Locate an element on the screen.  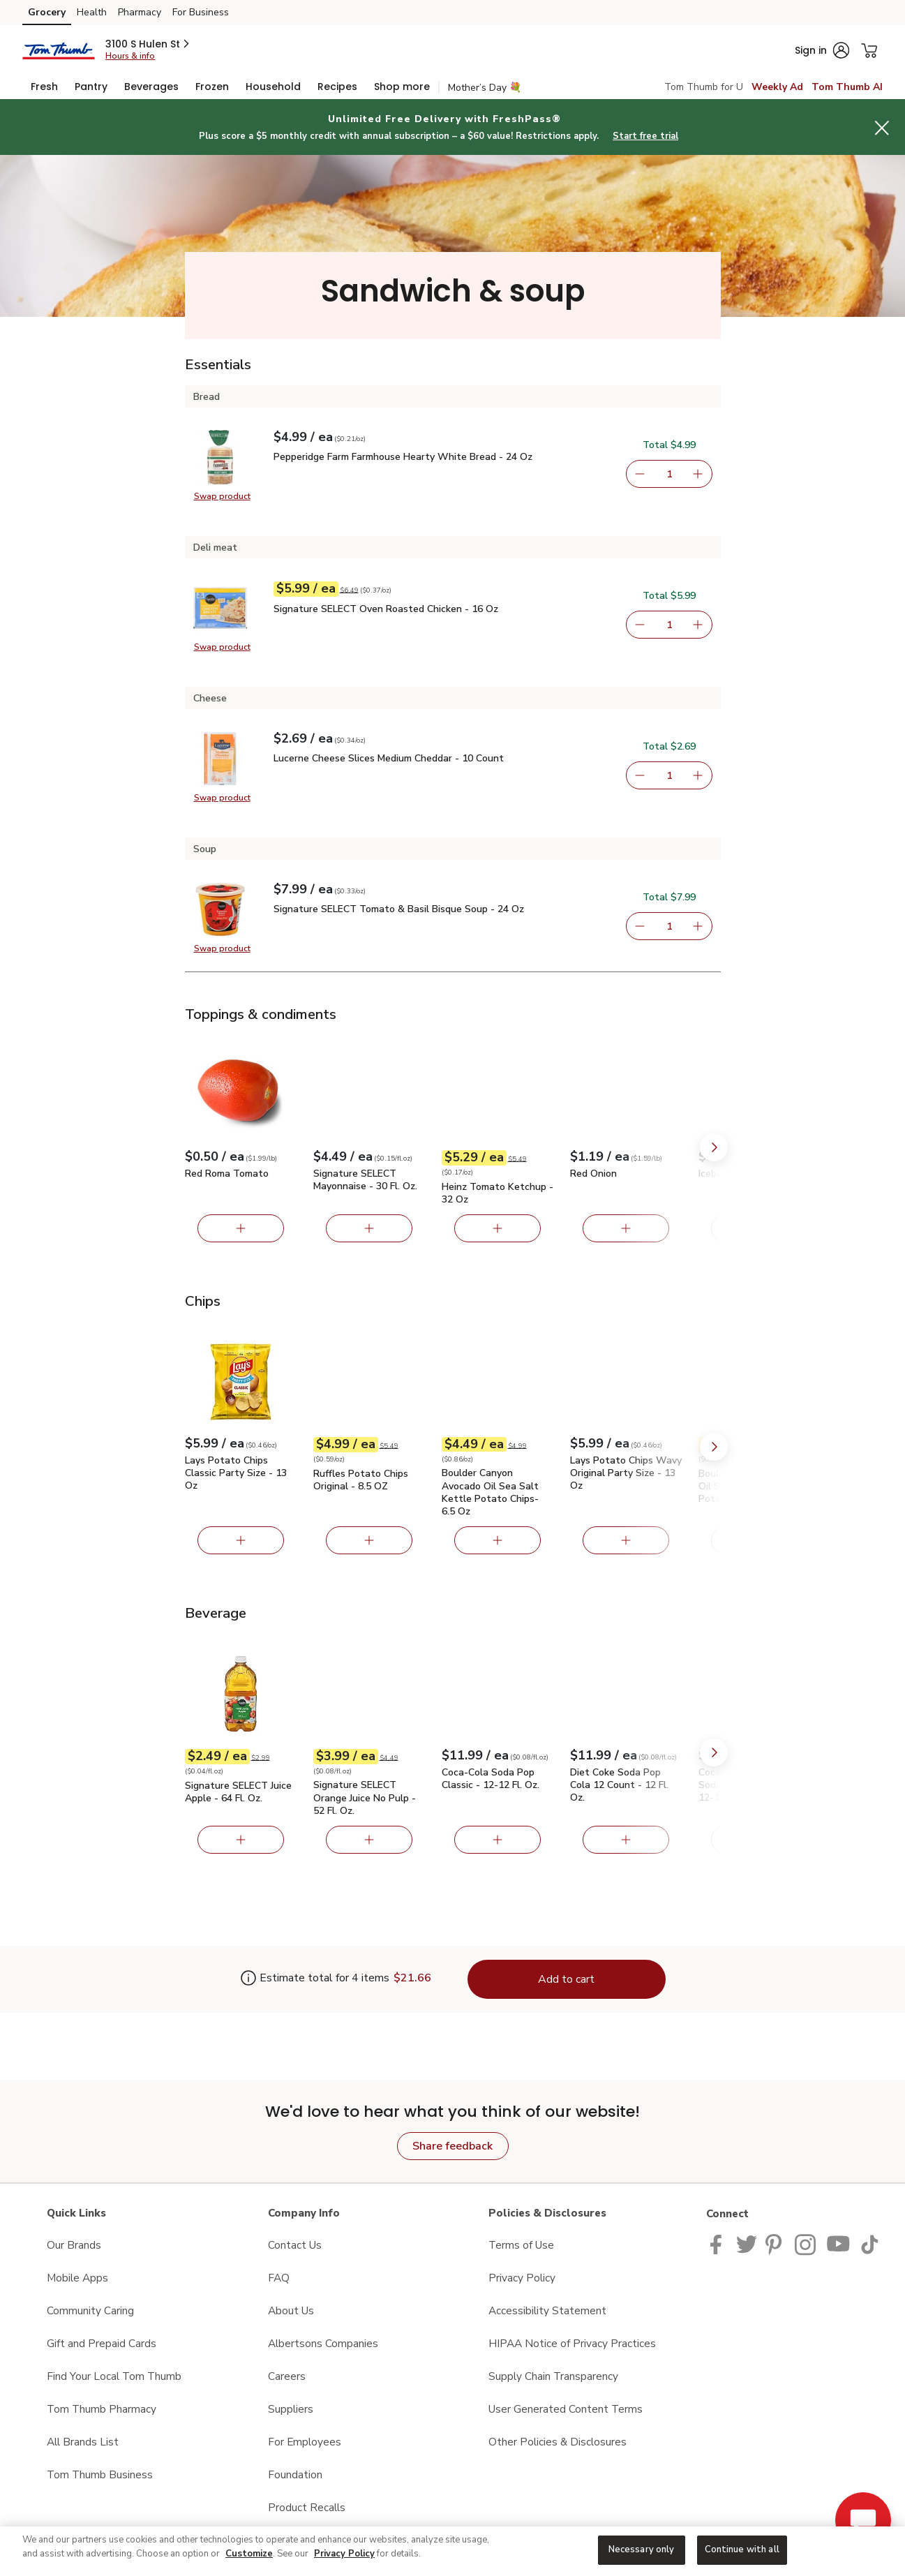
Tom Thumb Pharmacy is located at coordinates (101, 2409).